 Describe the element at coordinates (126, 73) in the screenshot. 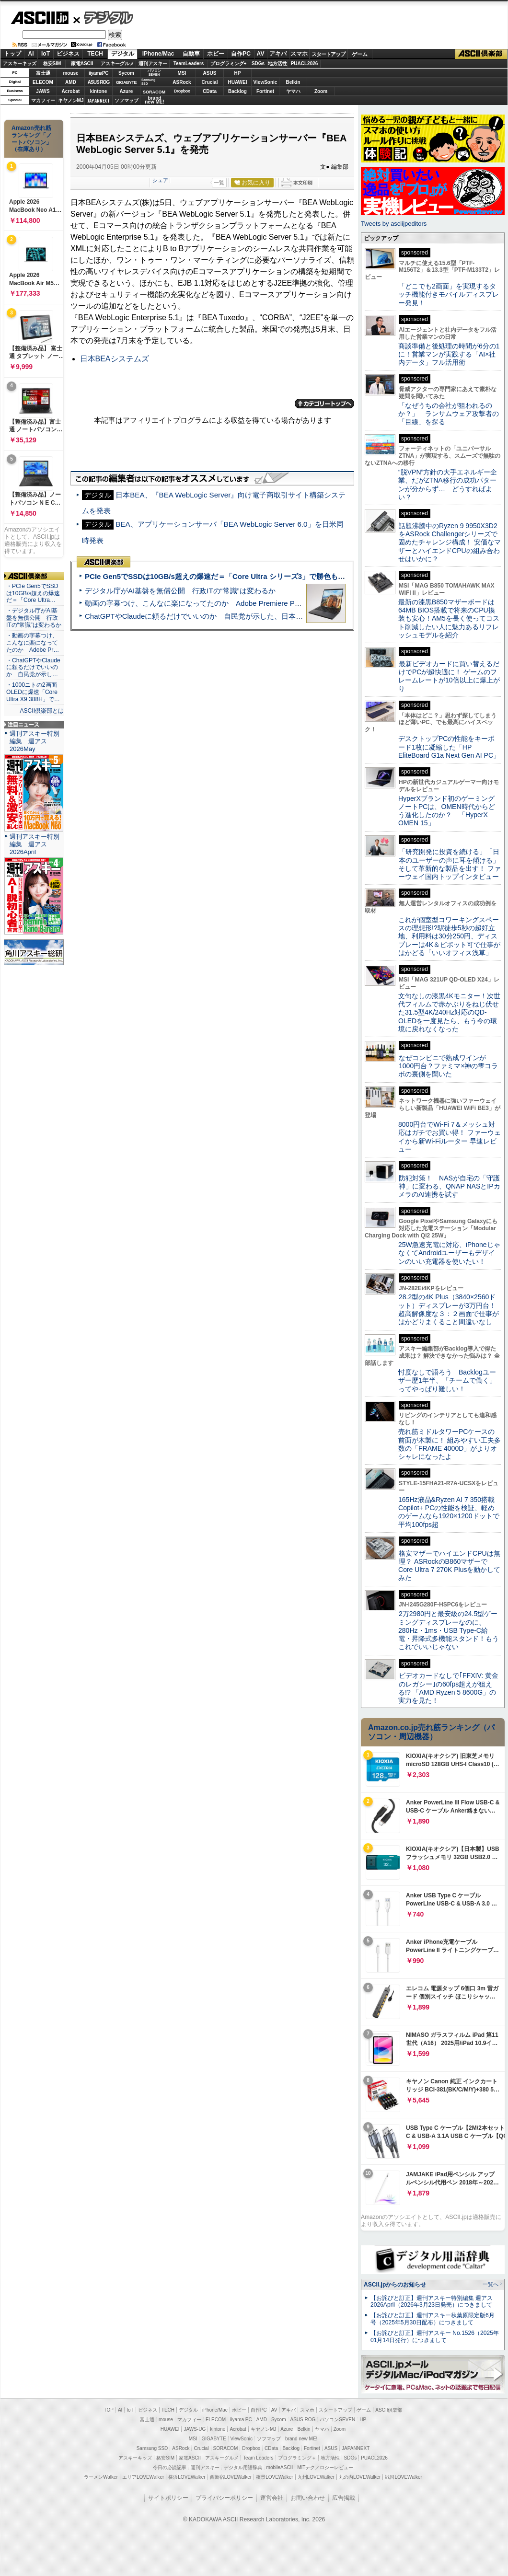

I see `Sycom` at that location.